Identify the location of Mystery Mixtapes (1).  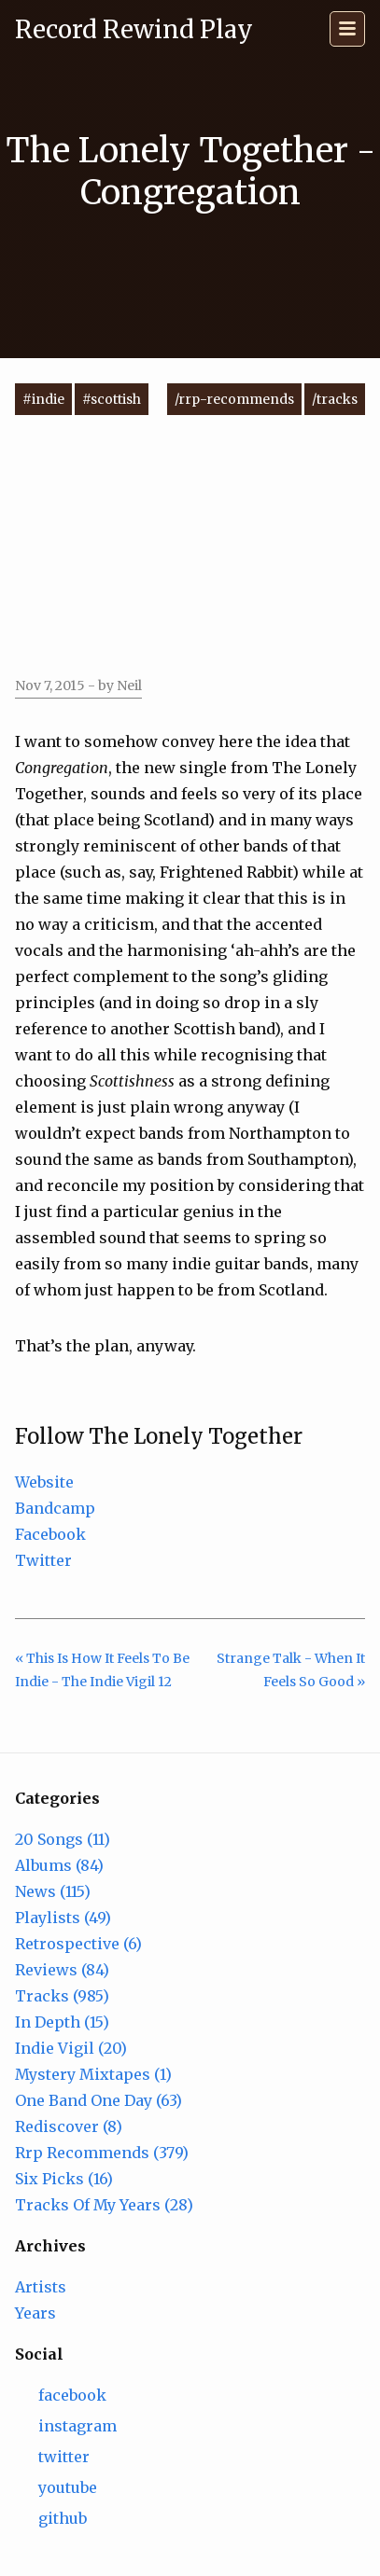
(93, 2074).